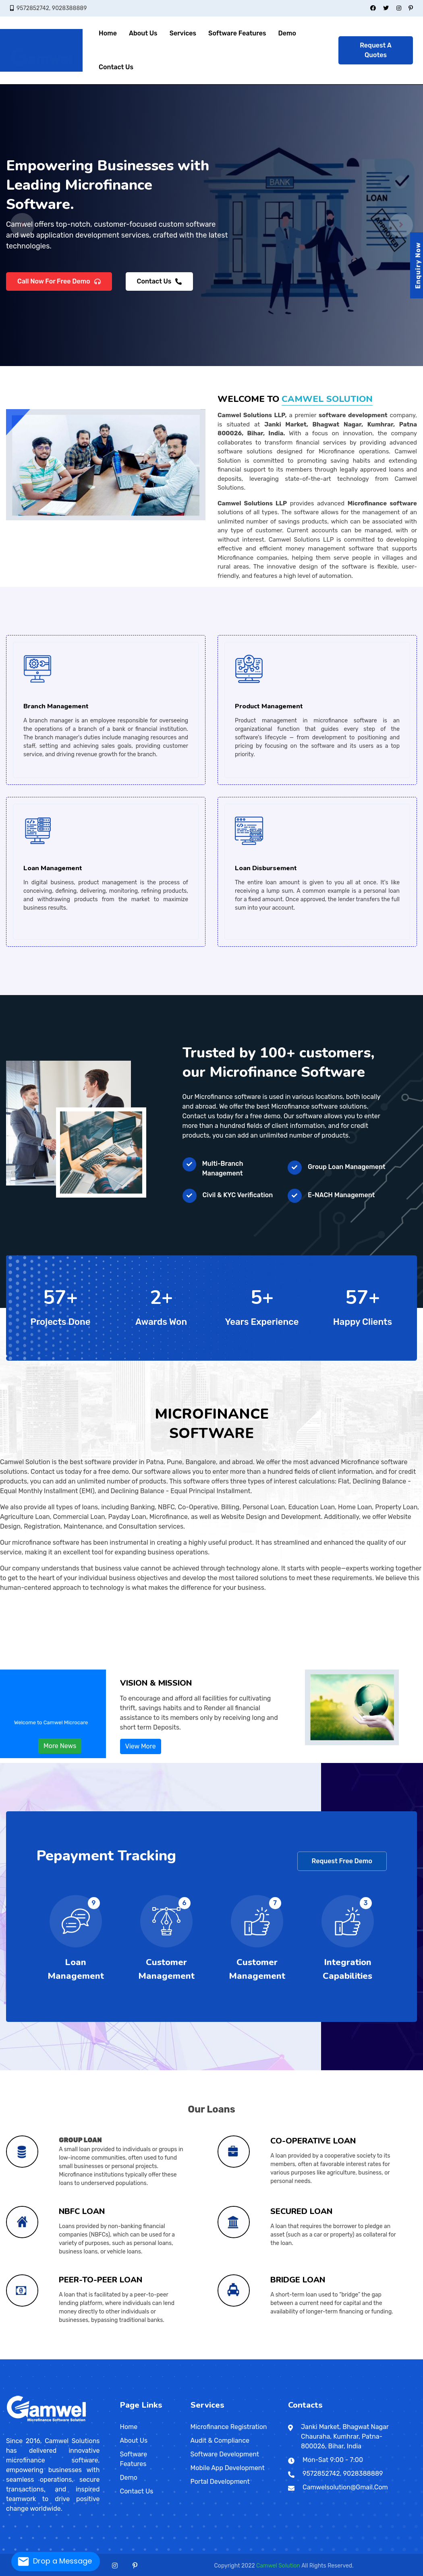 The height and width of the screenshot is (2576, 423). I want to click on Phulabani, so click(283, 2358).